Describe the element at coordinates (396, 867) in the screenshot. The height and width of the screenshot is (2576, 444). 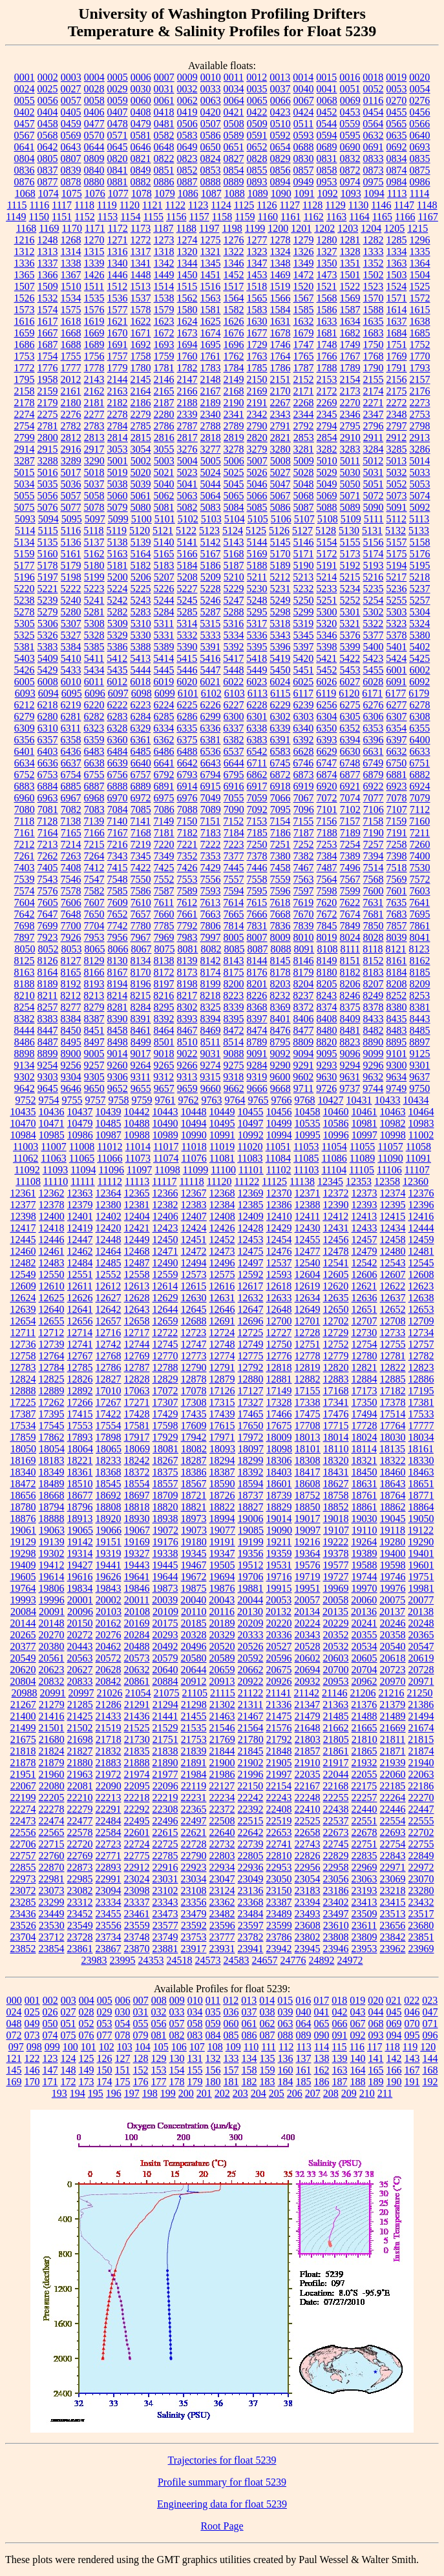
I see `7518` at that location.